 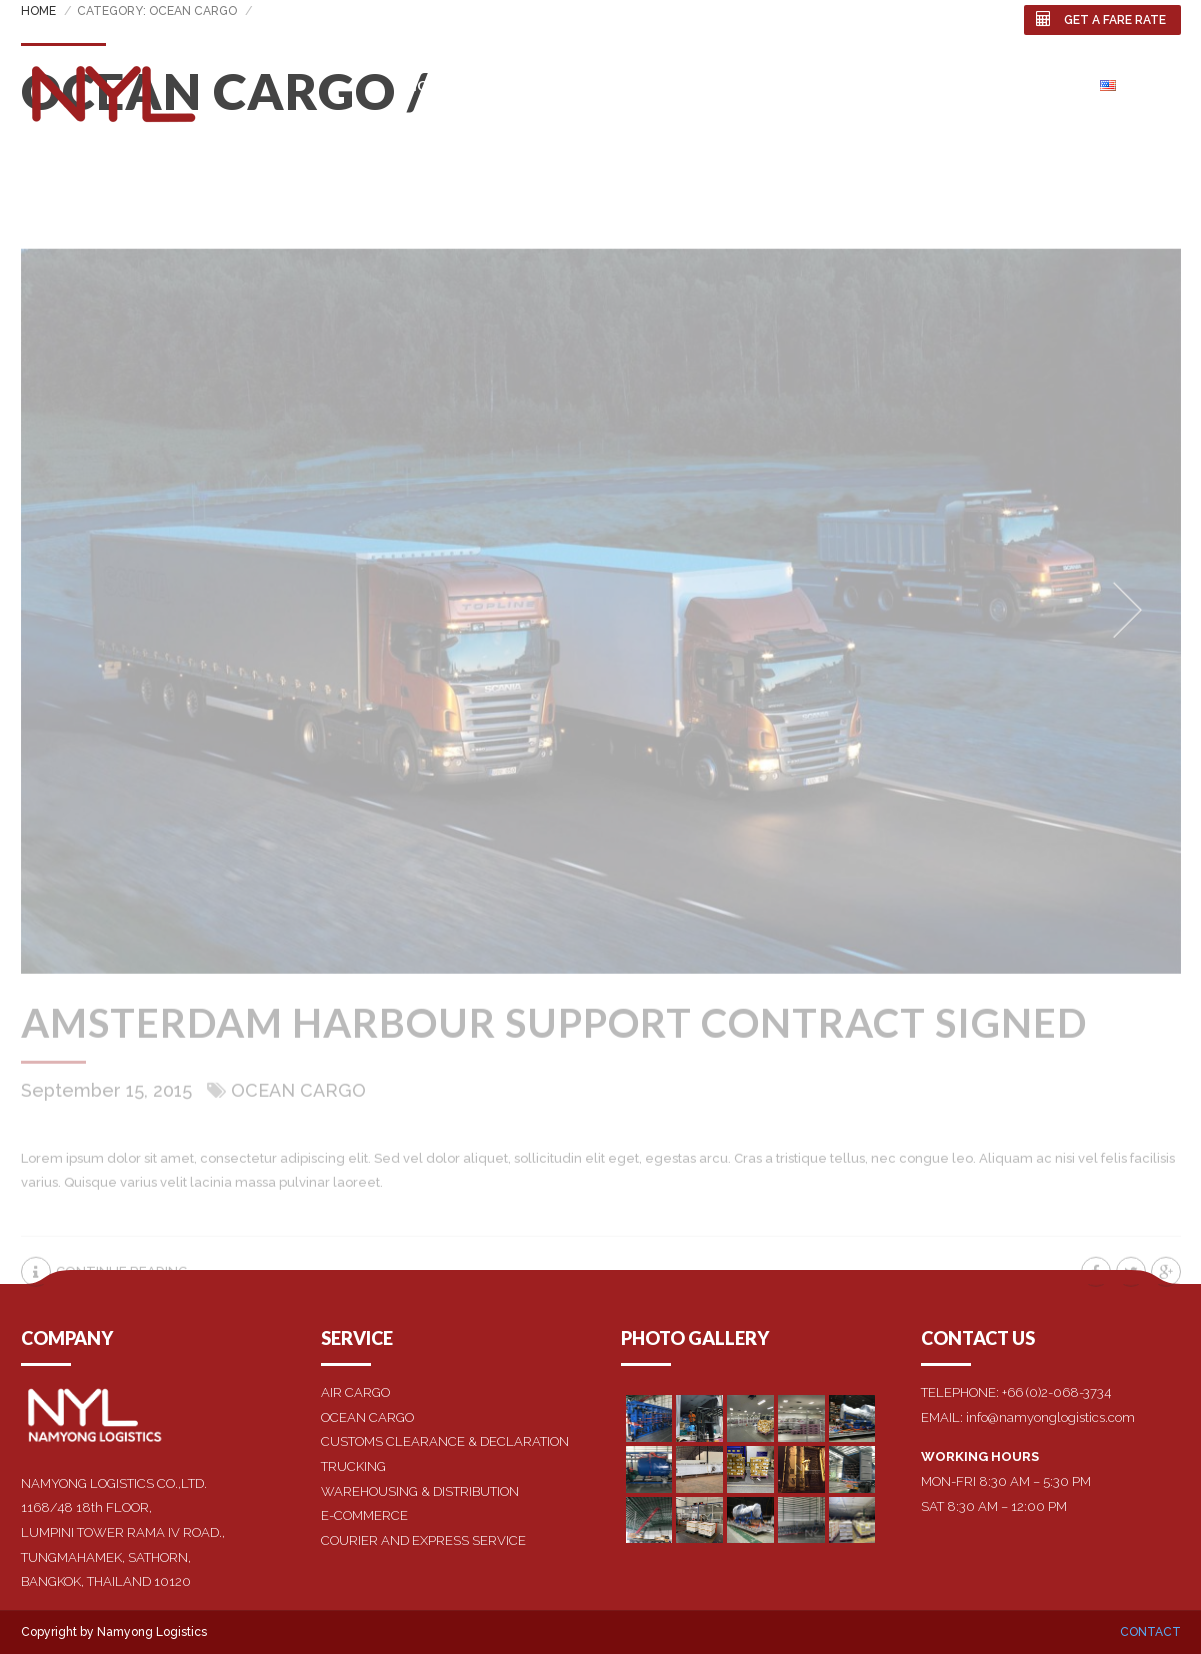 I want to click on E-COMMERCE, so click(x=364, y=1515).